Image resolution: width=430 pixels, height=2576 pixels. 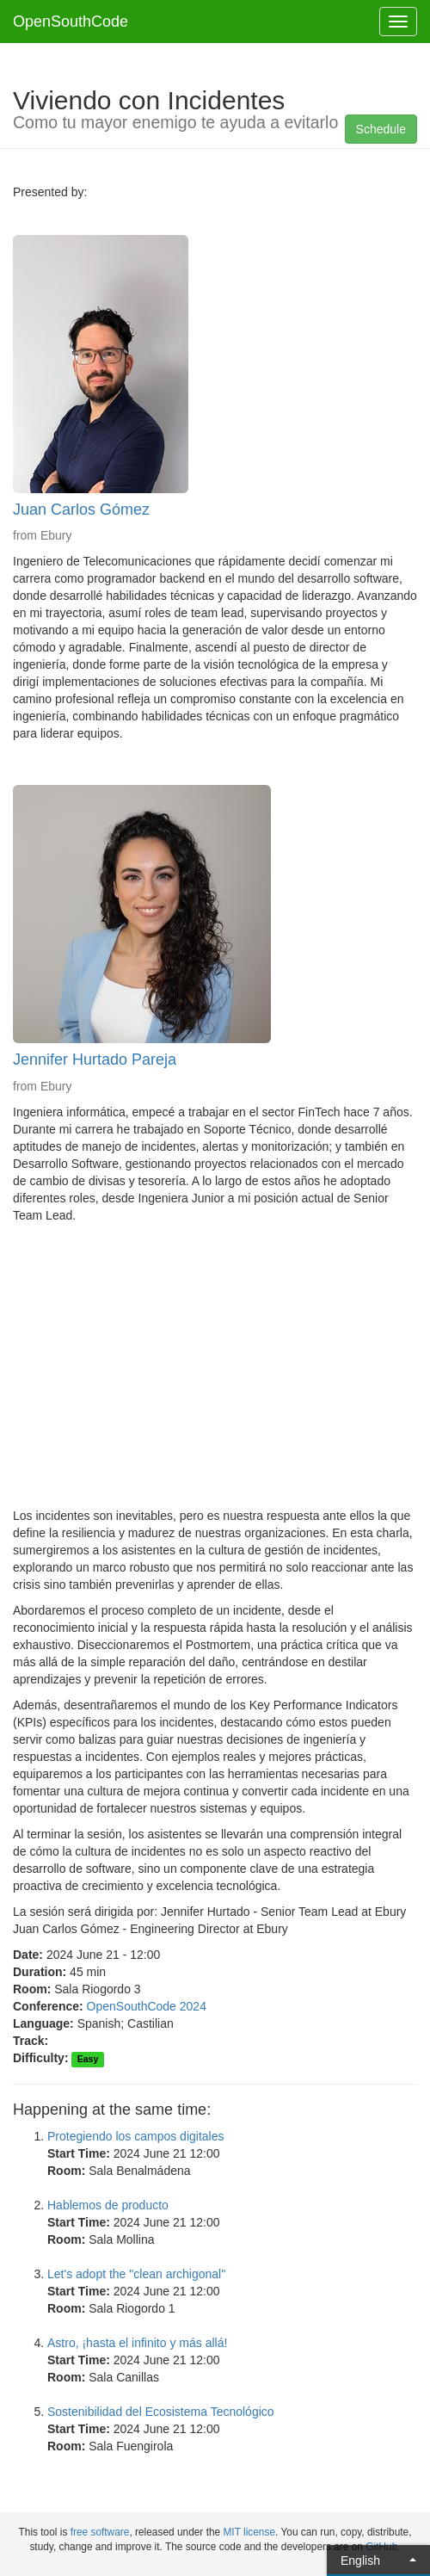 I want to click on Juan Carlos Gómez, so click(x=81, y=509).